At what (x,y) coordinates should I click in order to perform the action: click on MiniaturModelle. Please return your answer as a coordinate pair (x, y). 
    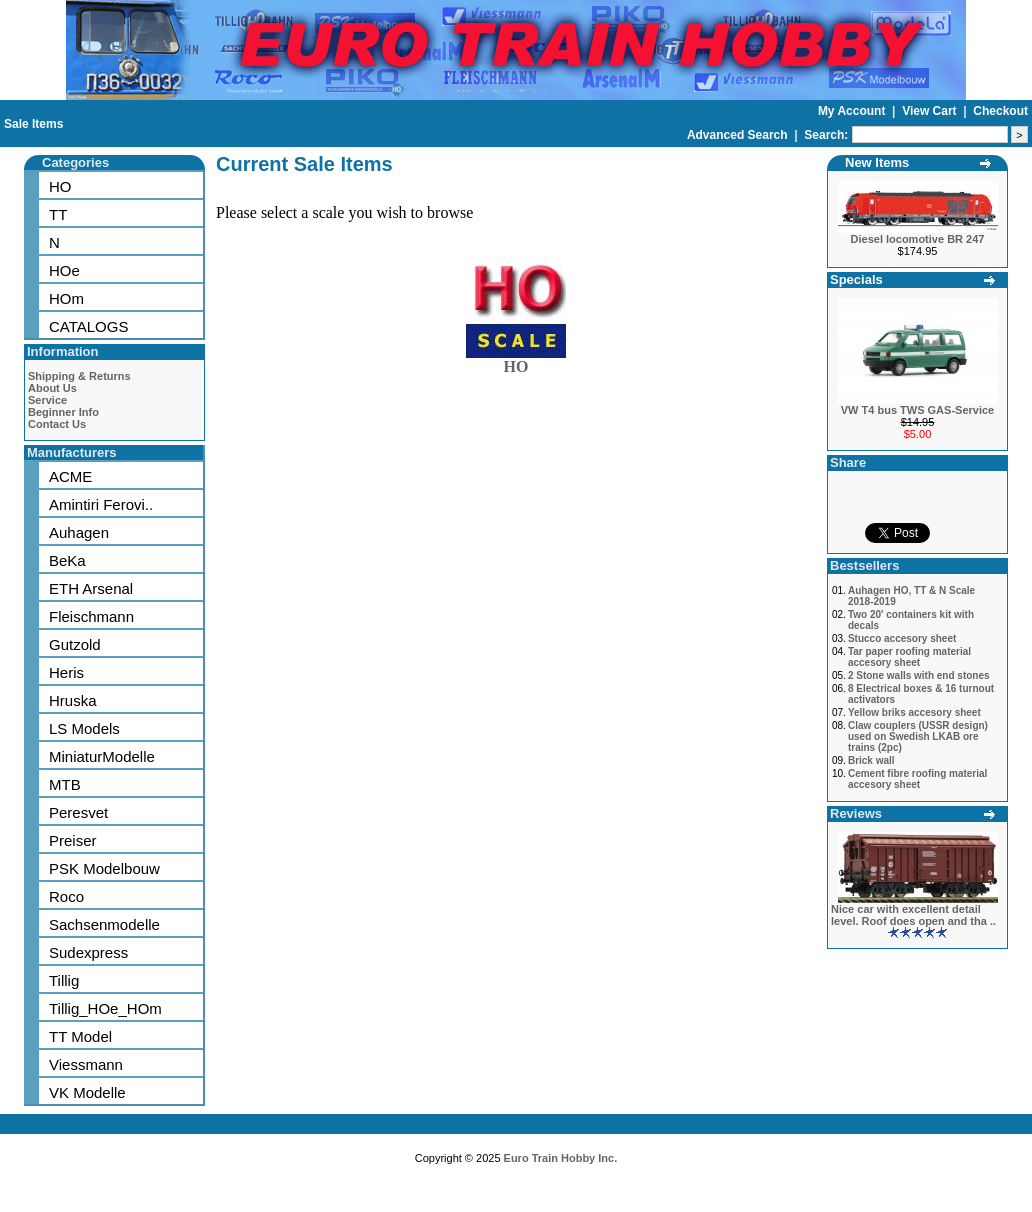
    Looking at the image, I should click on (102, 756).